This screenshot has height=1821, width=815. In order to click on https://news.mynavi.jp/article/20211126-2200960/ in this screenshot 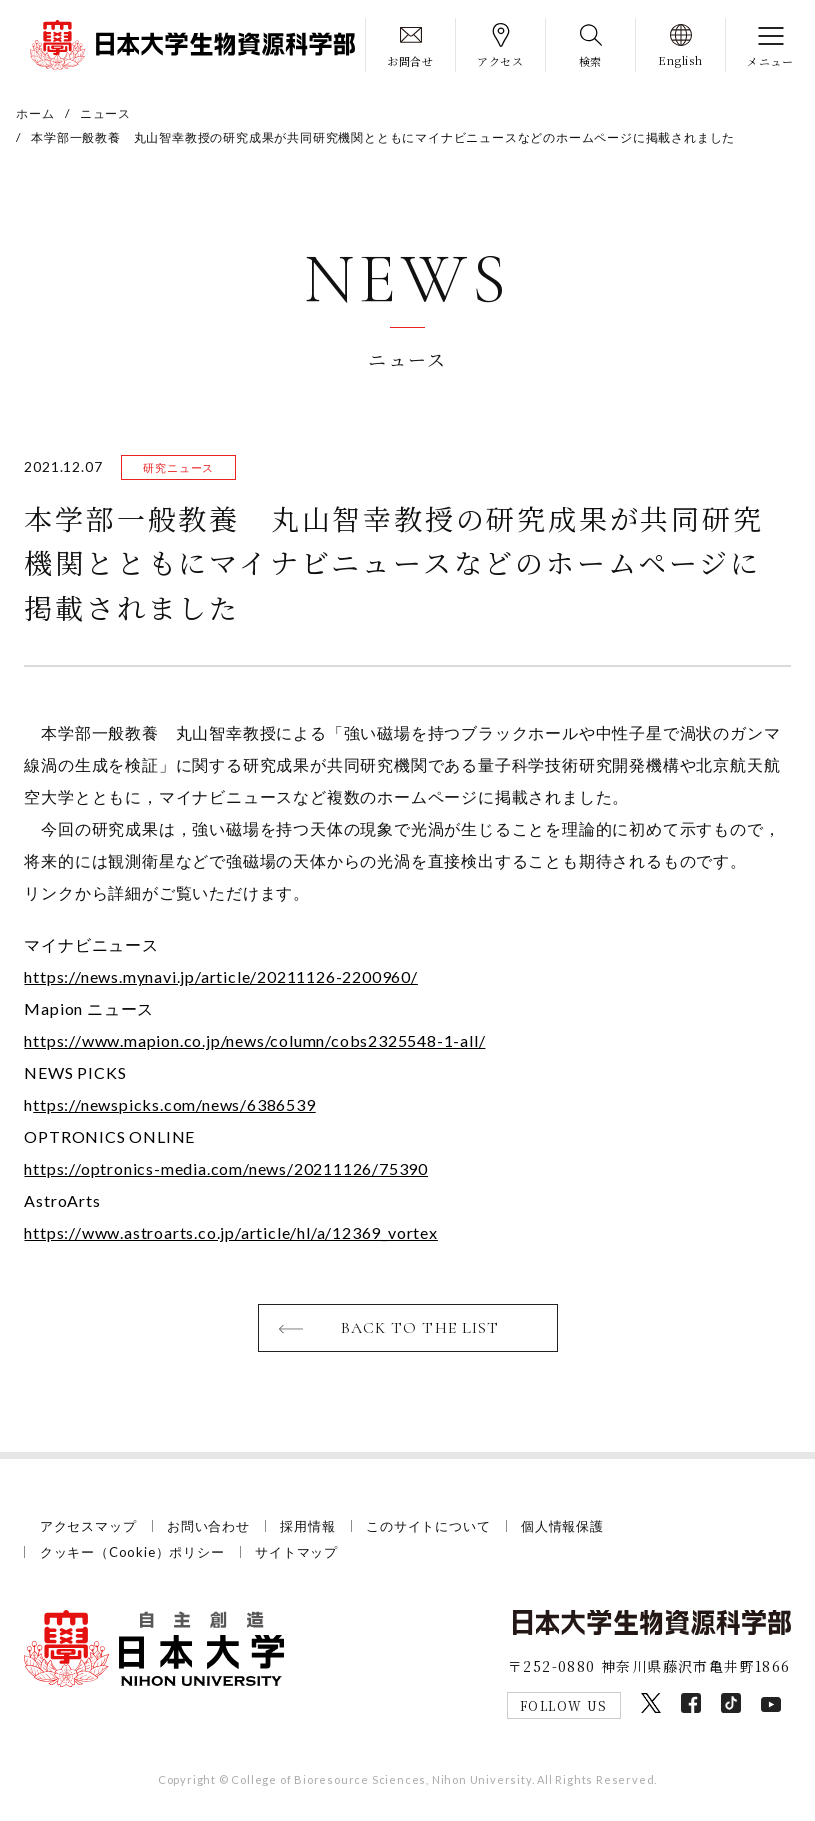, I will do `click(220, 976)`.